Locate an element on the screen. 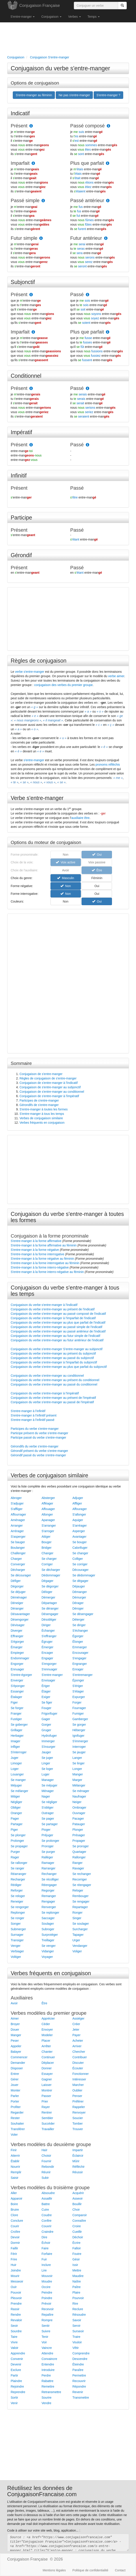 The image size is (136, 2576). Féminin [button] is located at coordinates (96, 878).